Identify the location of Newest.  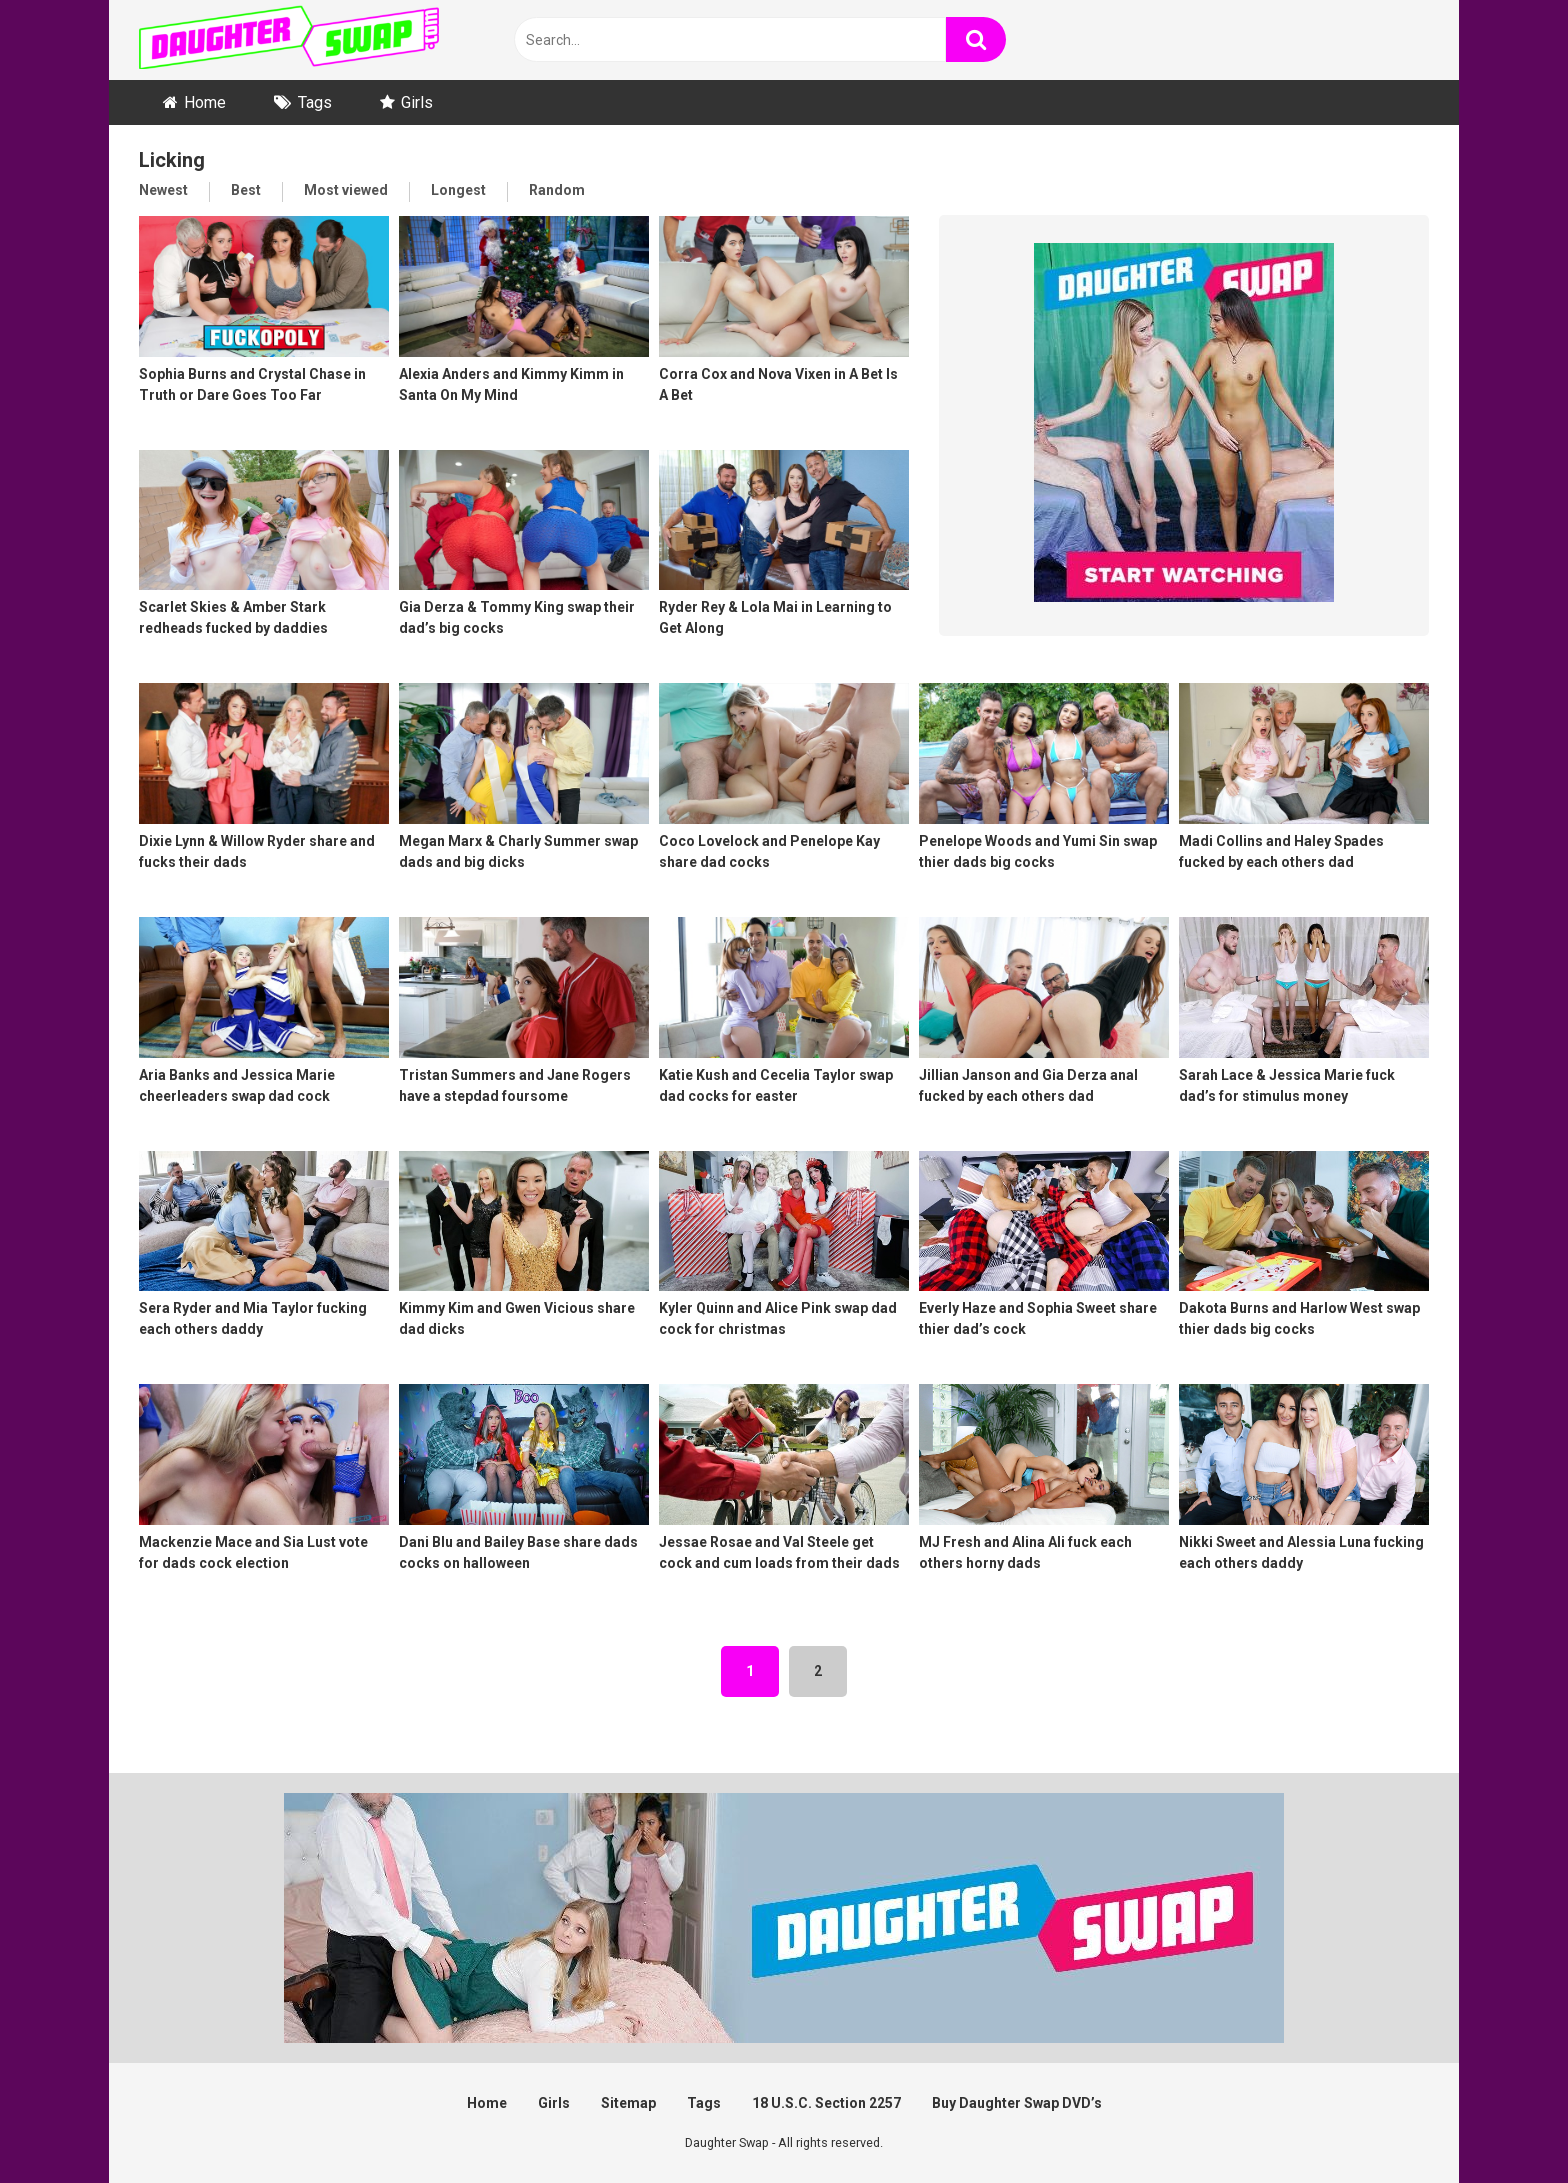
(163, 190).